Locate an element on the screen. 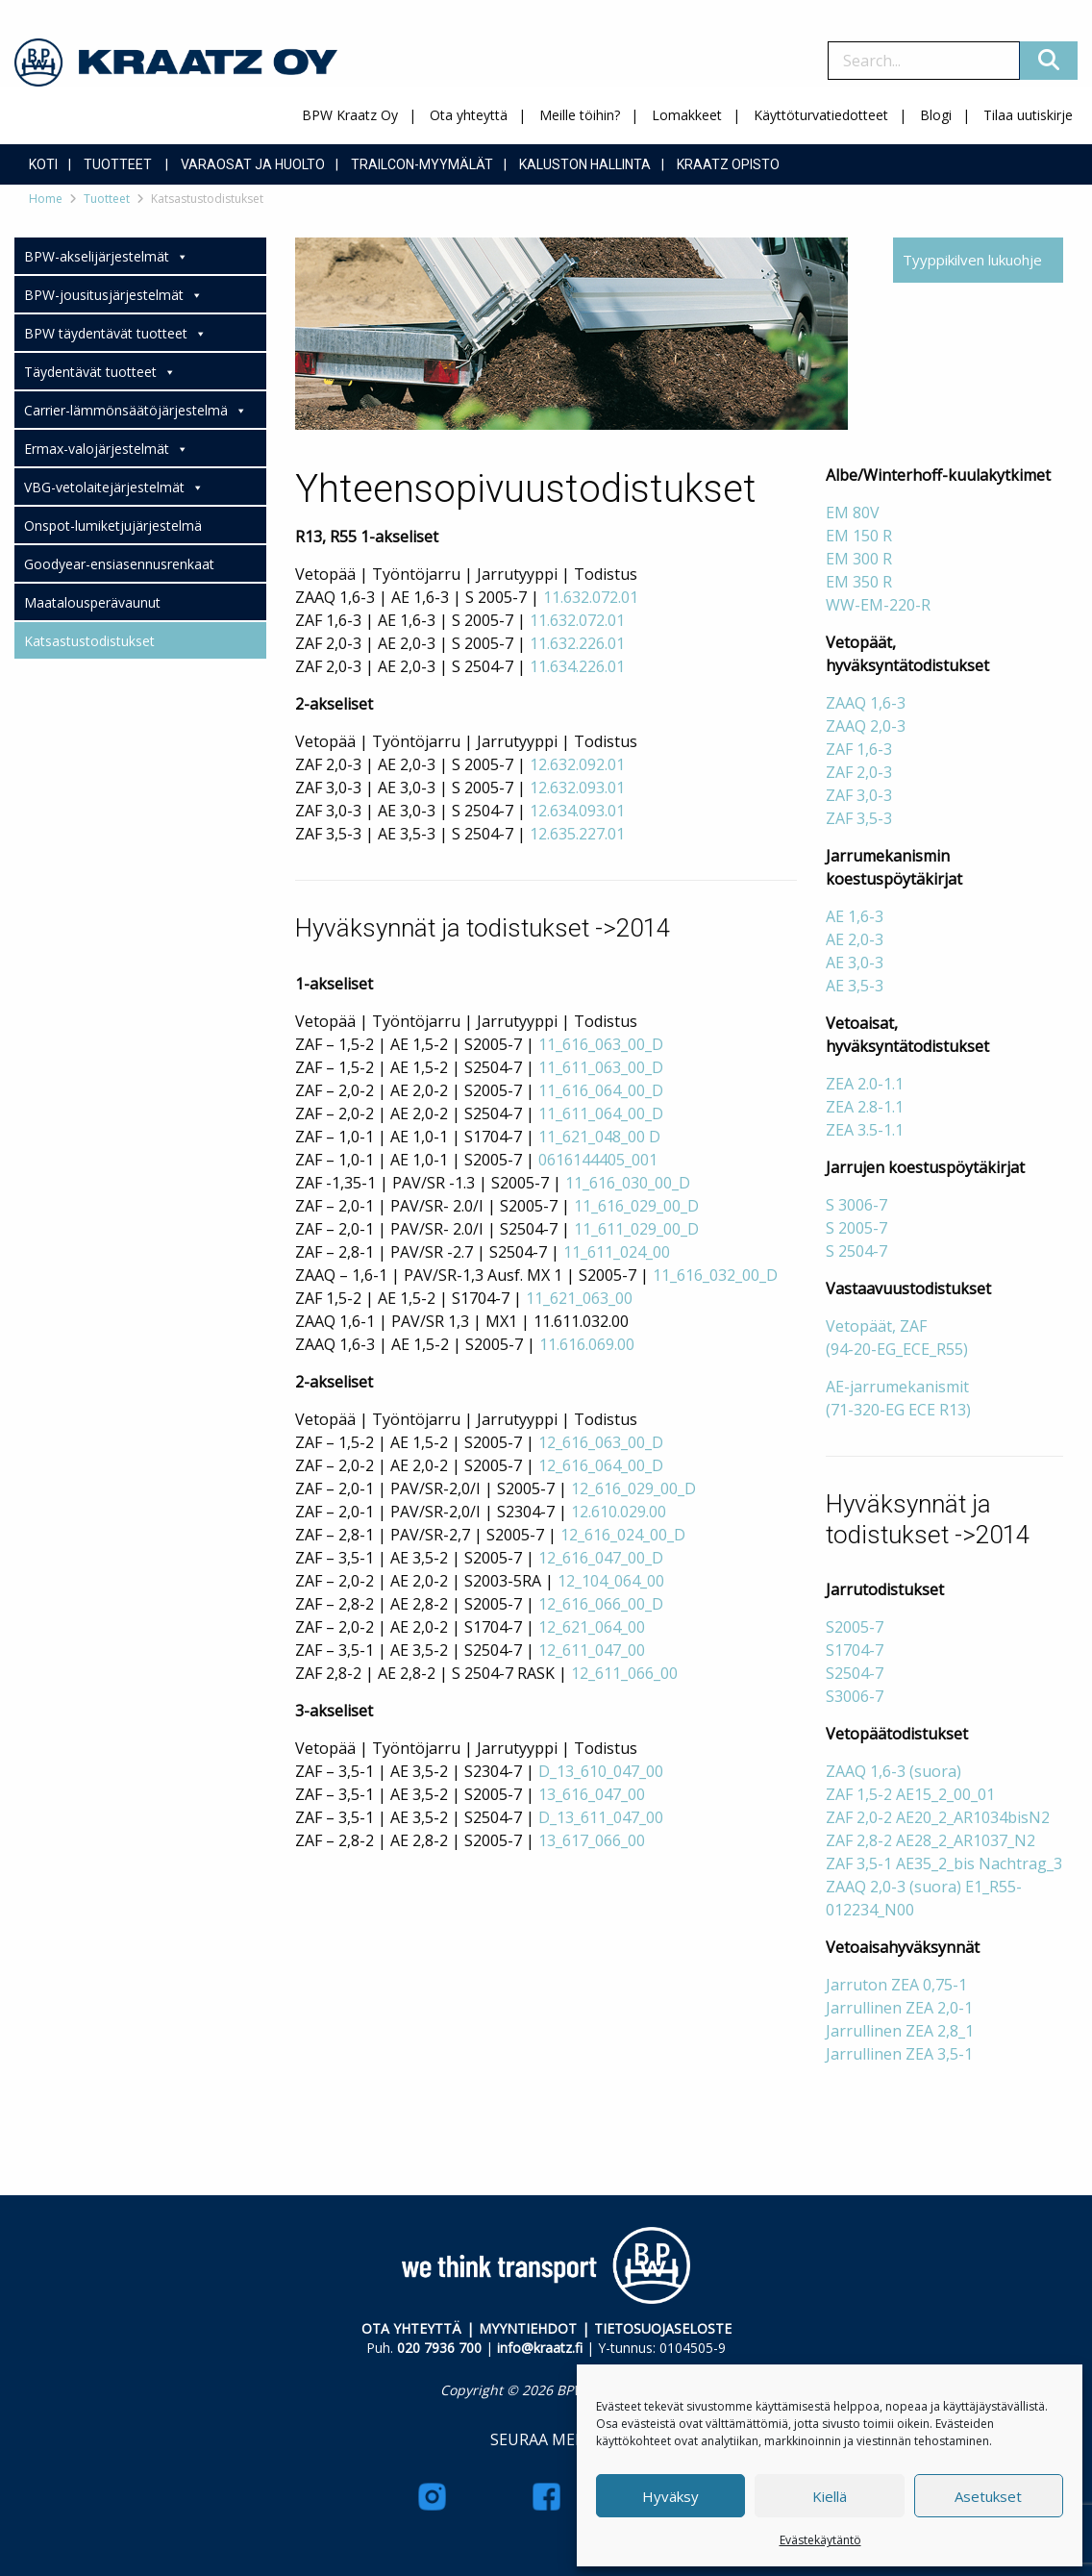 This screenshot has width=1092, height=2576. 12_616_066_00_D is located at coordinates (600, 1603).